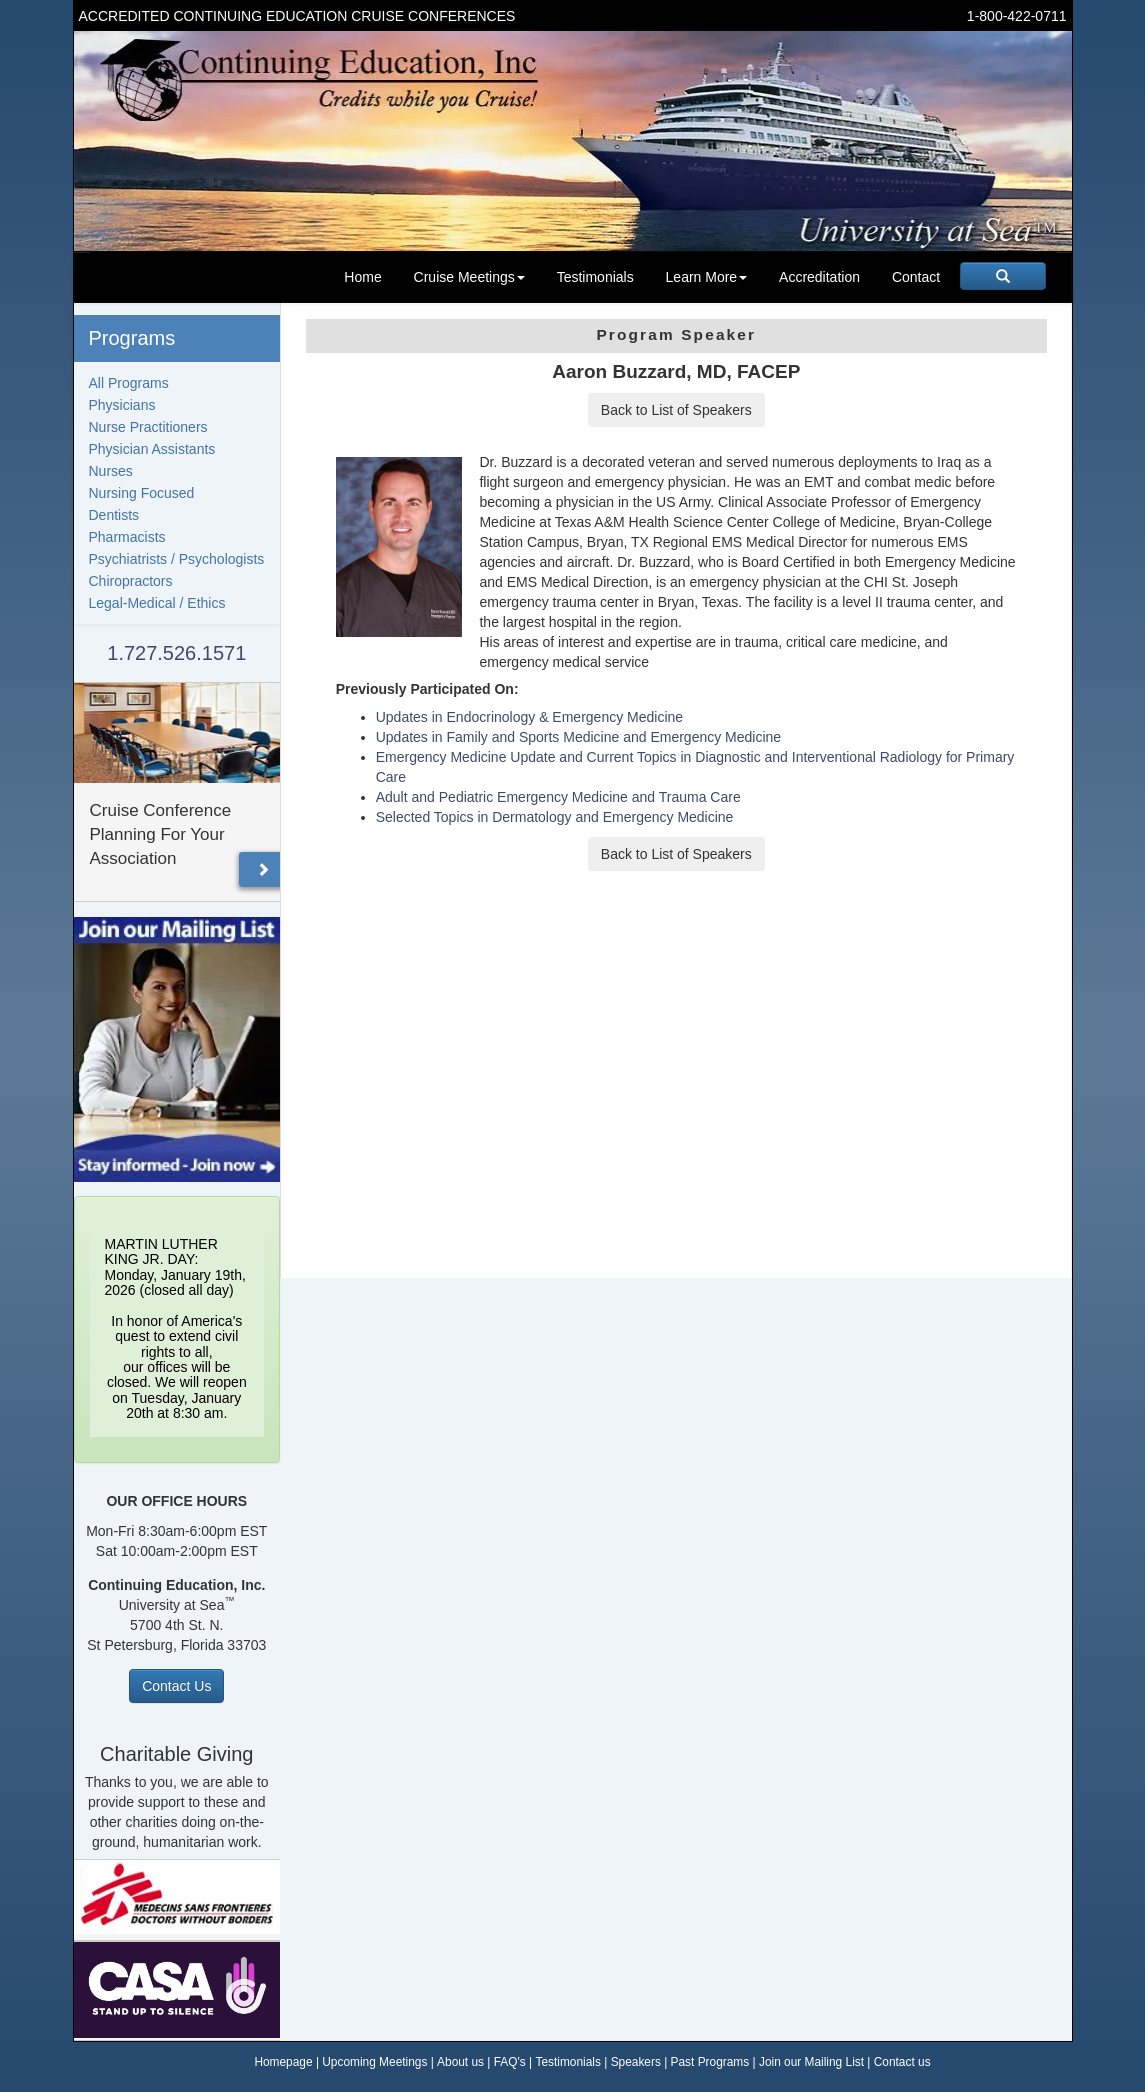  What do you see at coordinates (460, 2062) in the screenshot?
I see `About us` at bounding box center [460, 2062].